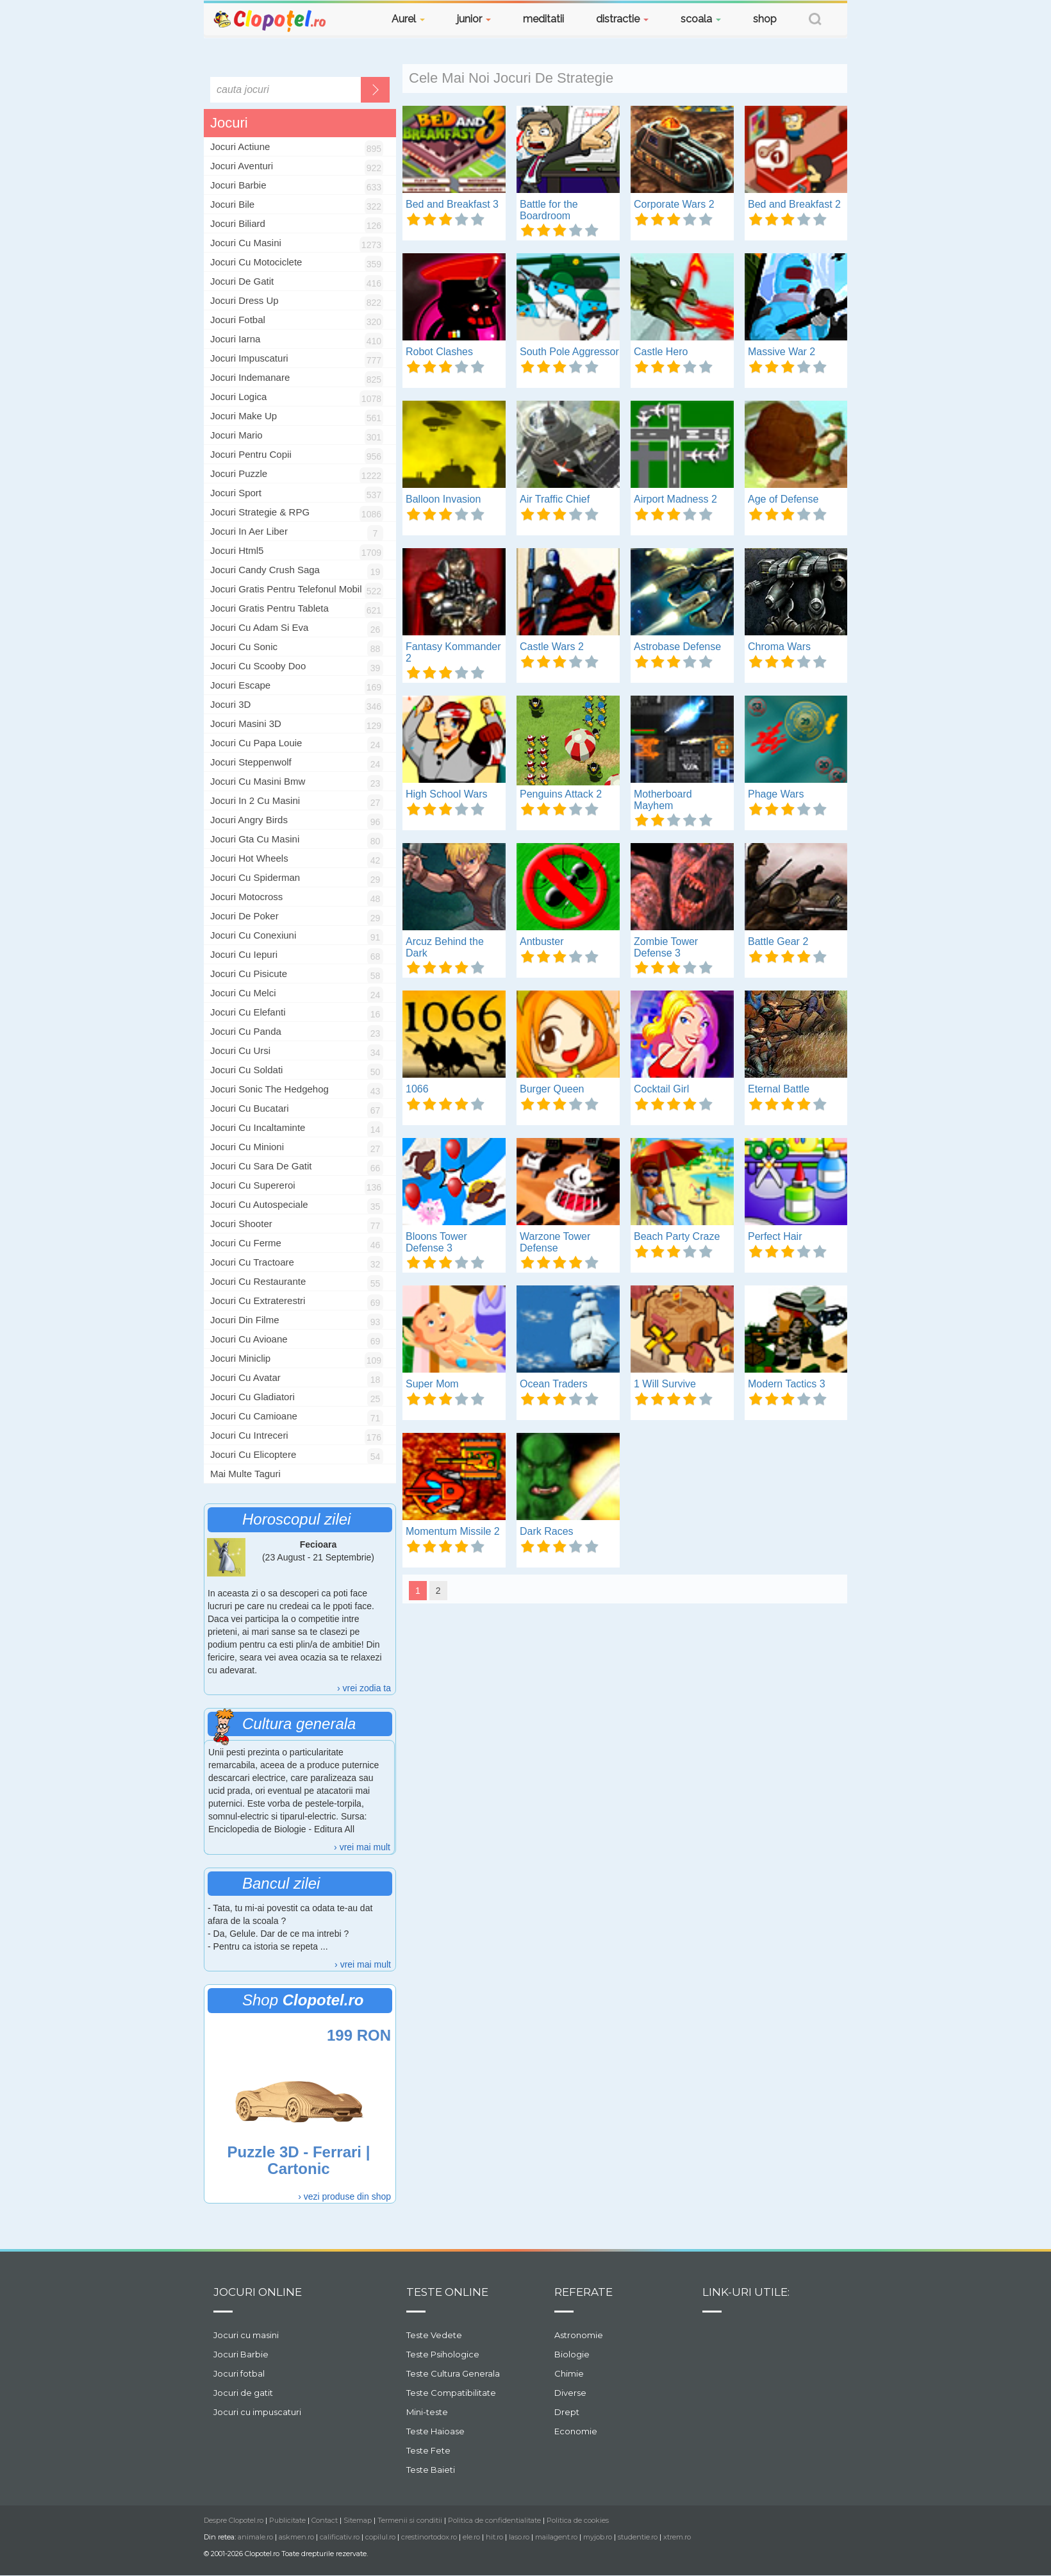 This screenshot has width=1051, height=2576. I want to click on Beach Party Craze, so click(677, 1236).